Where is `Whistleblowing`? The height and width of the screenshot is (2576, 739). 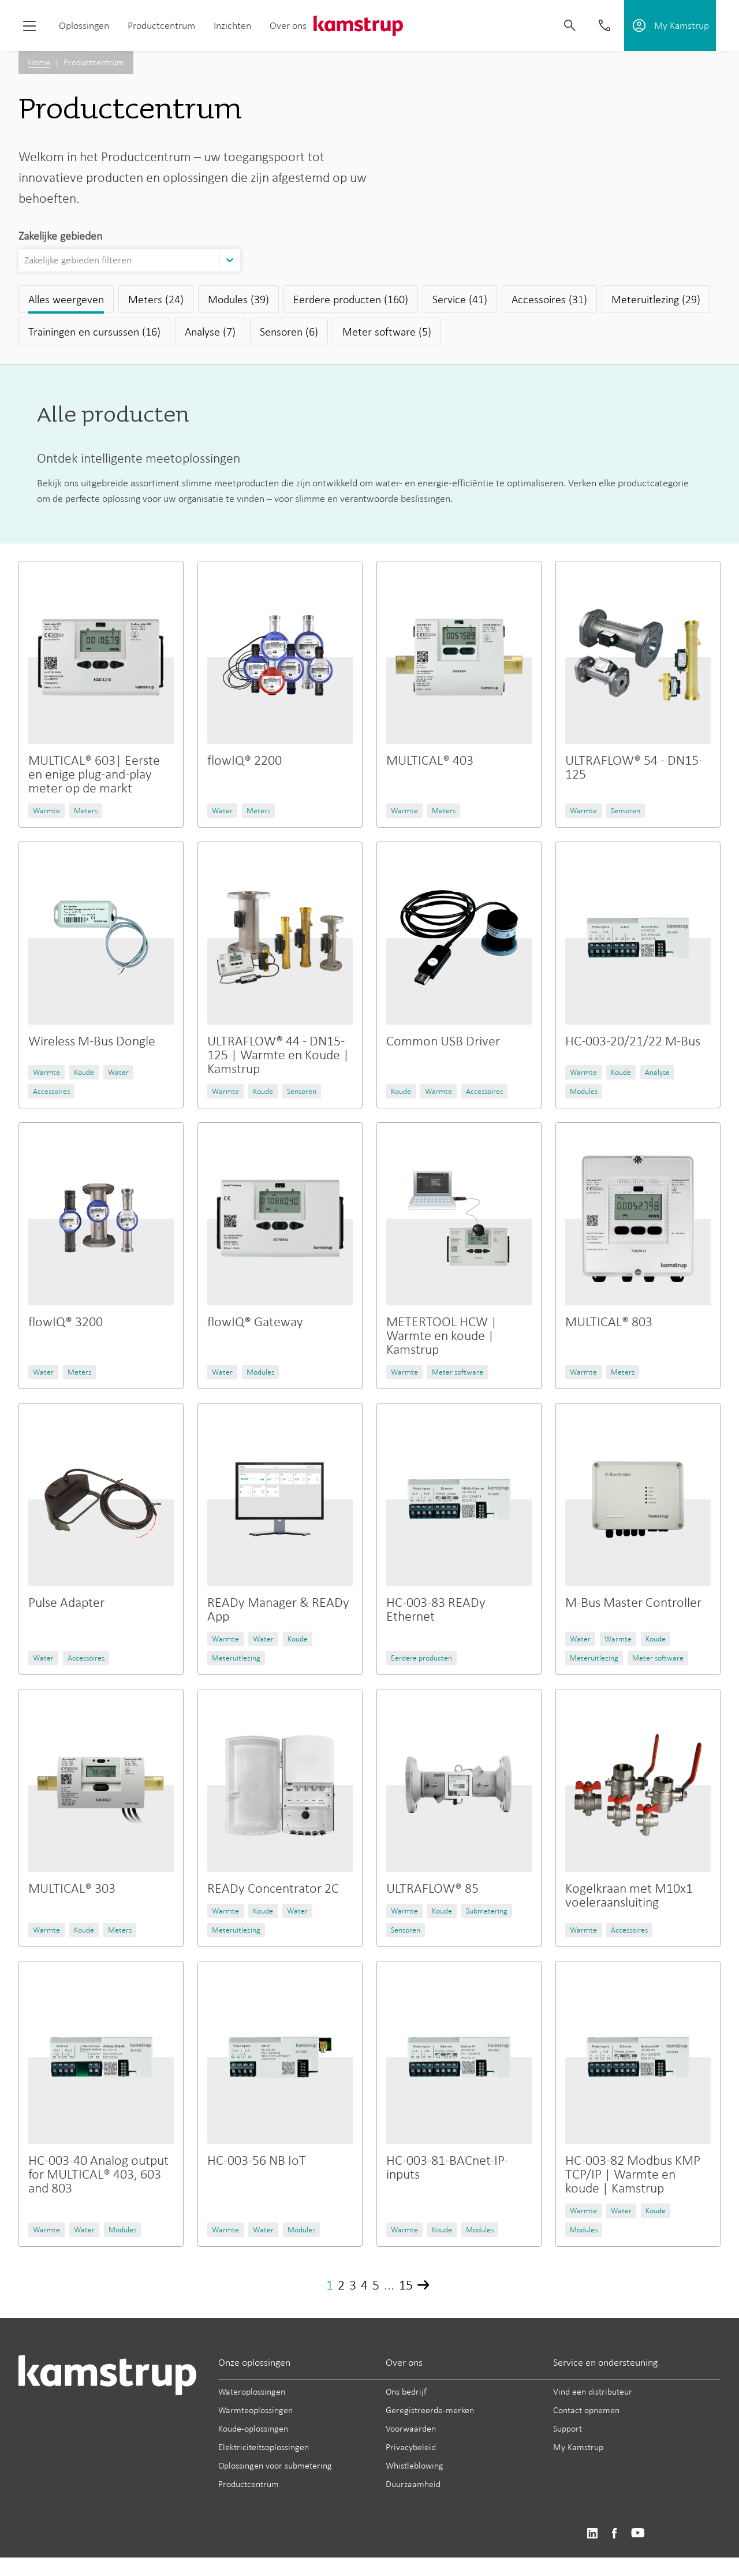
Whistleblowing is located at coordinates (414, 2465).